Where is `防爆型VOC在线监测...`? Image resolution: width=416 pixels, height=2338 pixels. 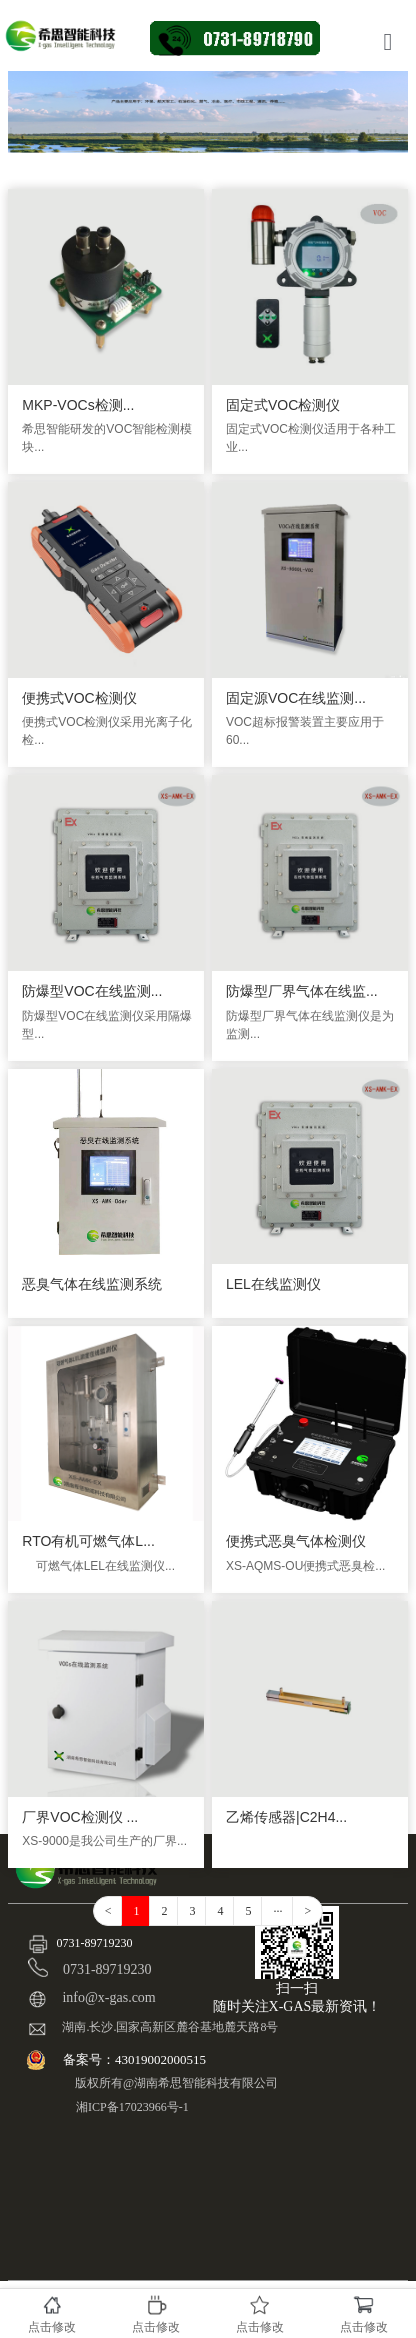
防爆型VOC在线监测... is located at coordinates (92, 991).